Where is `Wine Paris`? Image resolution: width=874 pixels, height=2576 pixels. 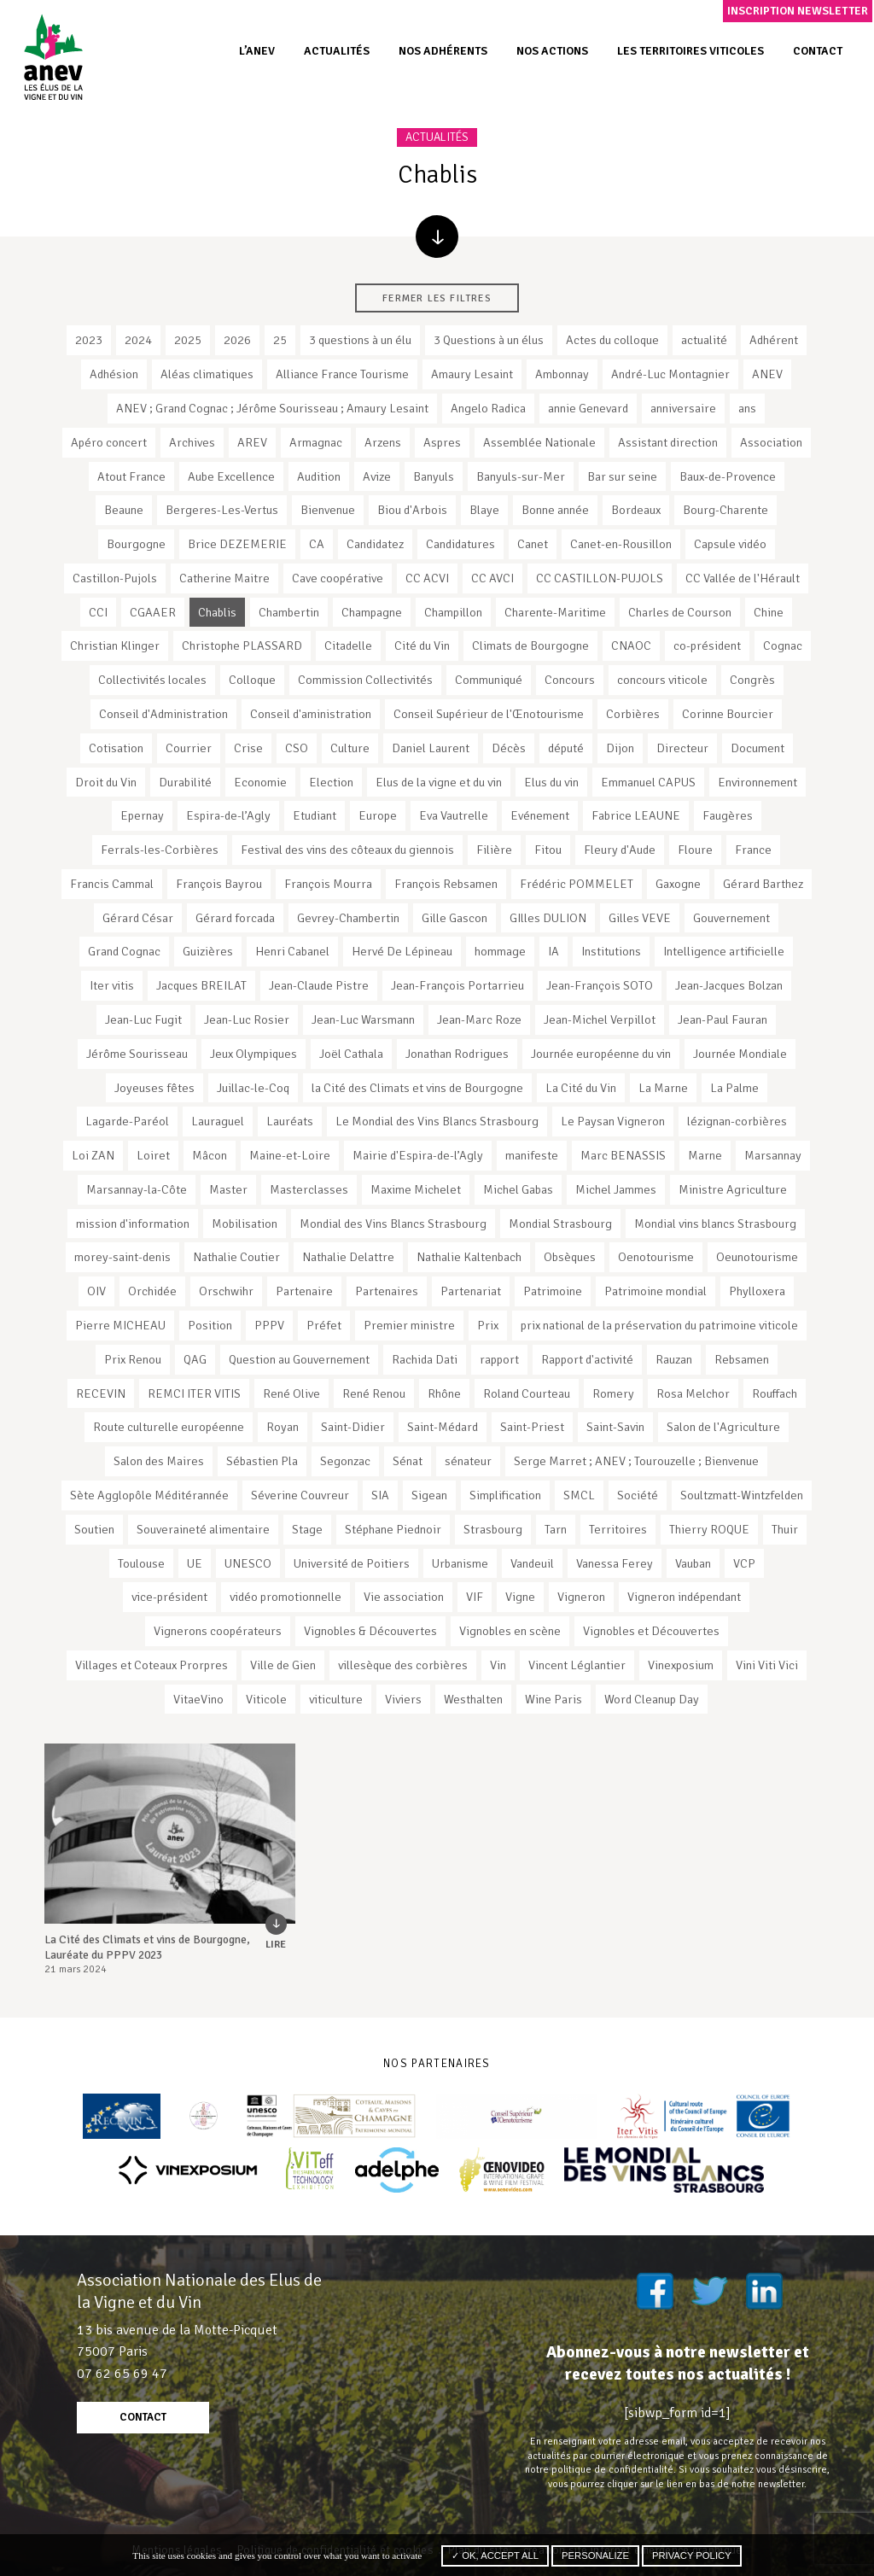 Wine Paris is located at coordinates (553, 1699).